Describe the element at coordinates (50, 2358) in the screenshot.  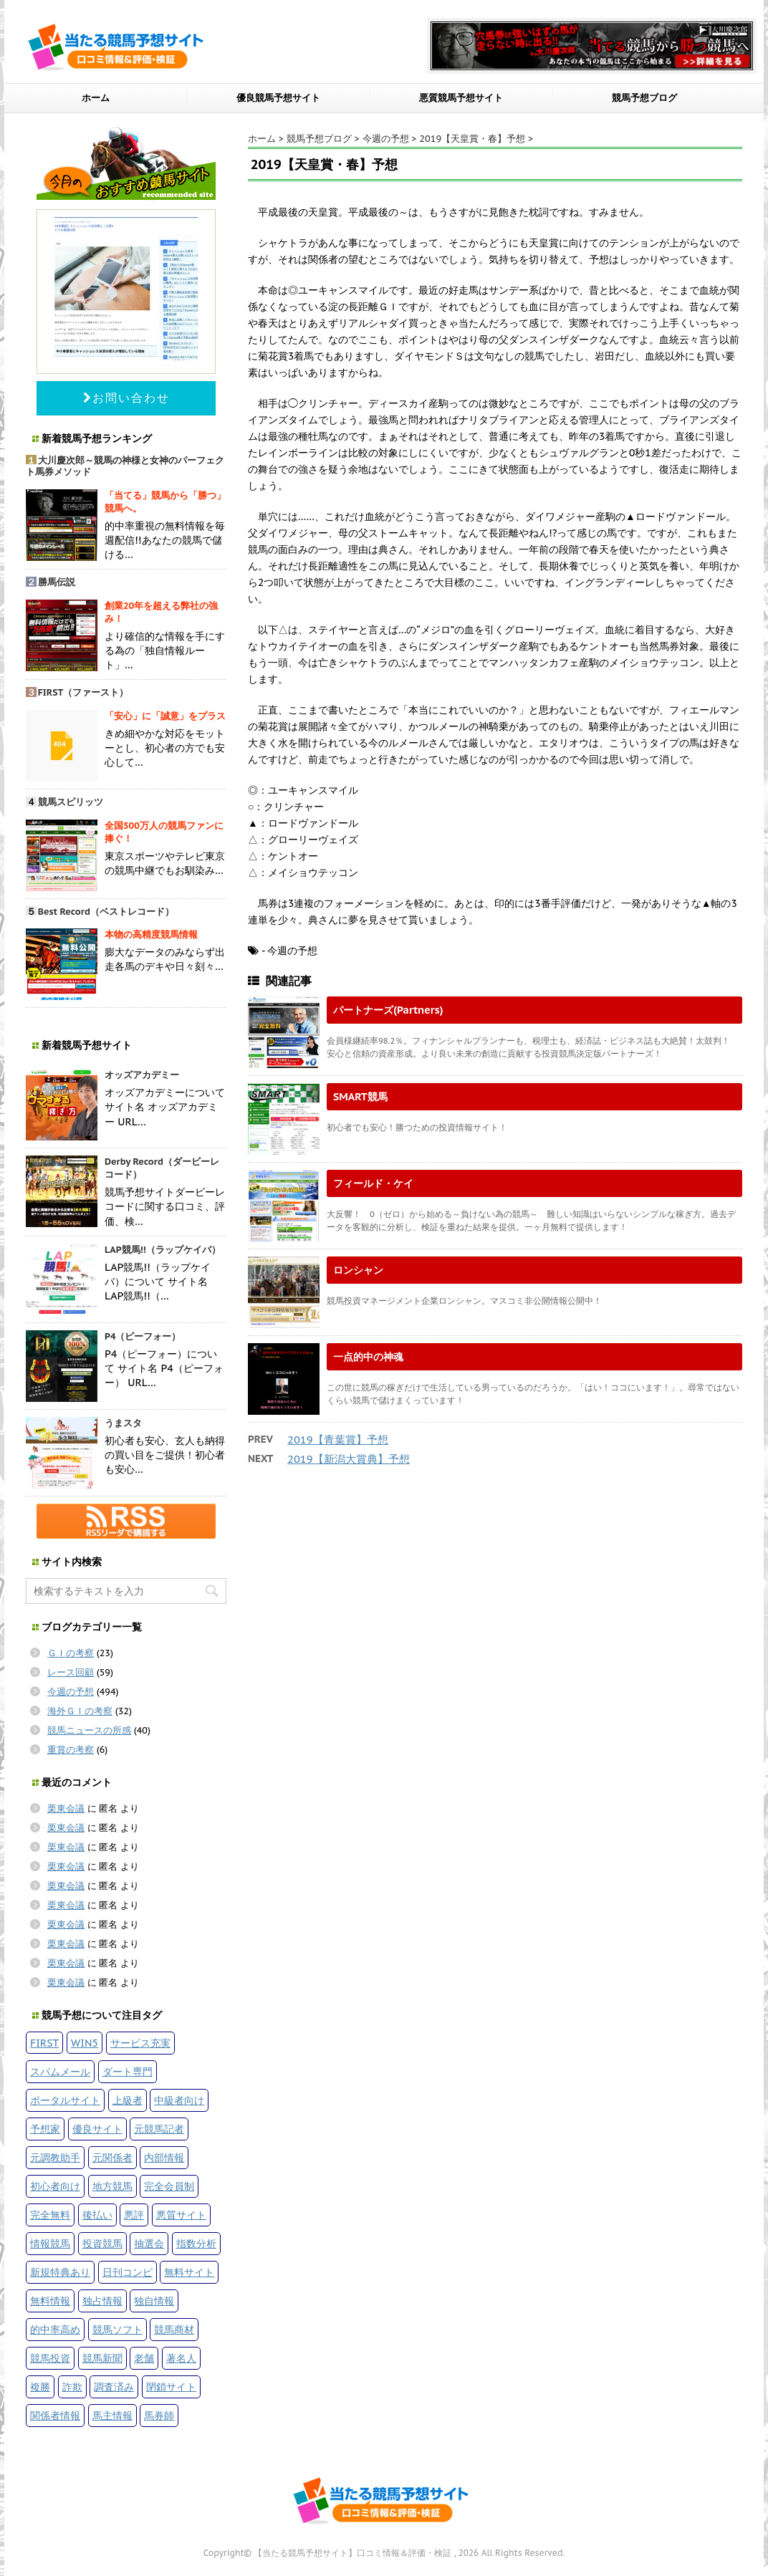
I see `競馬投資` at that location.